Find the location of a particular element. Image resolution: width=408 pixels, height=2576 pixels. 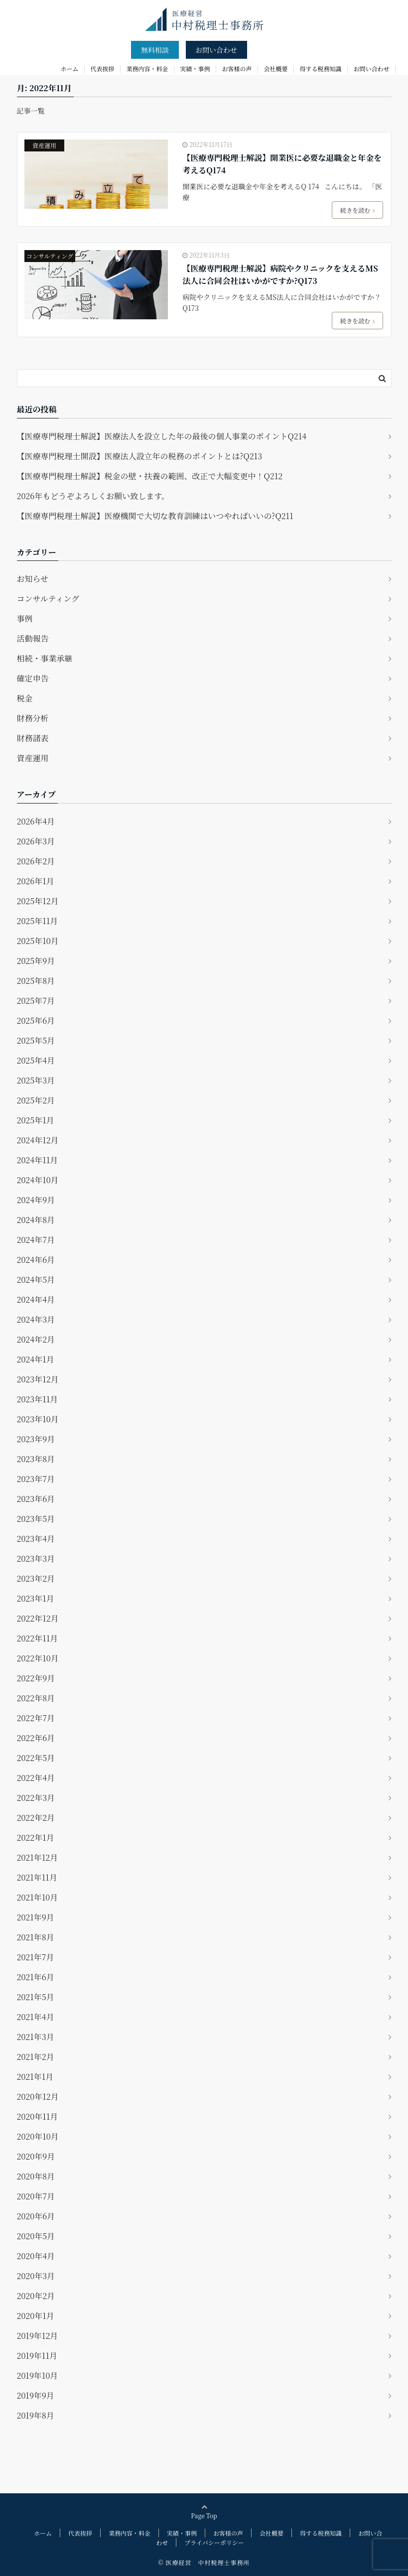

2022年7月 is located at coordinates (36, 1718).